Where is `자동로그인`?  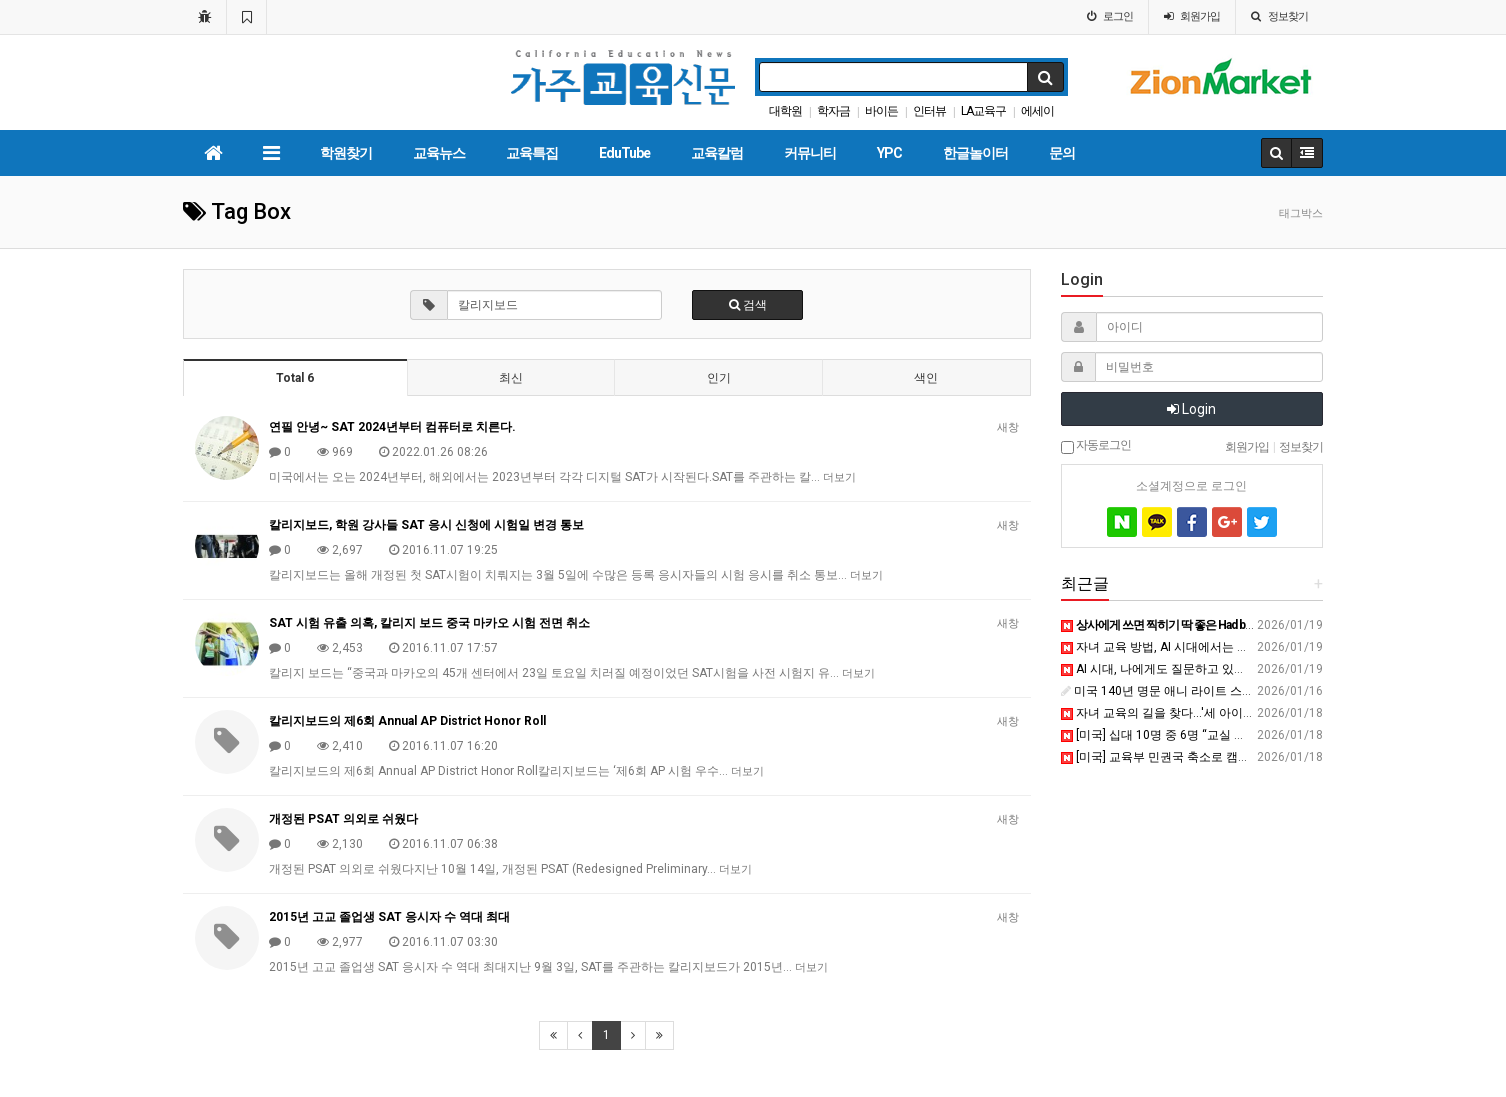
자동로그인 is located at coordinates (1096, 446).